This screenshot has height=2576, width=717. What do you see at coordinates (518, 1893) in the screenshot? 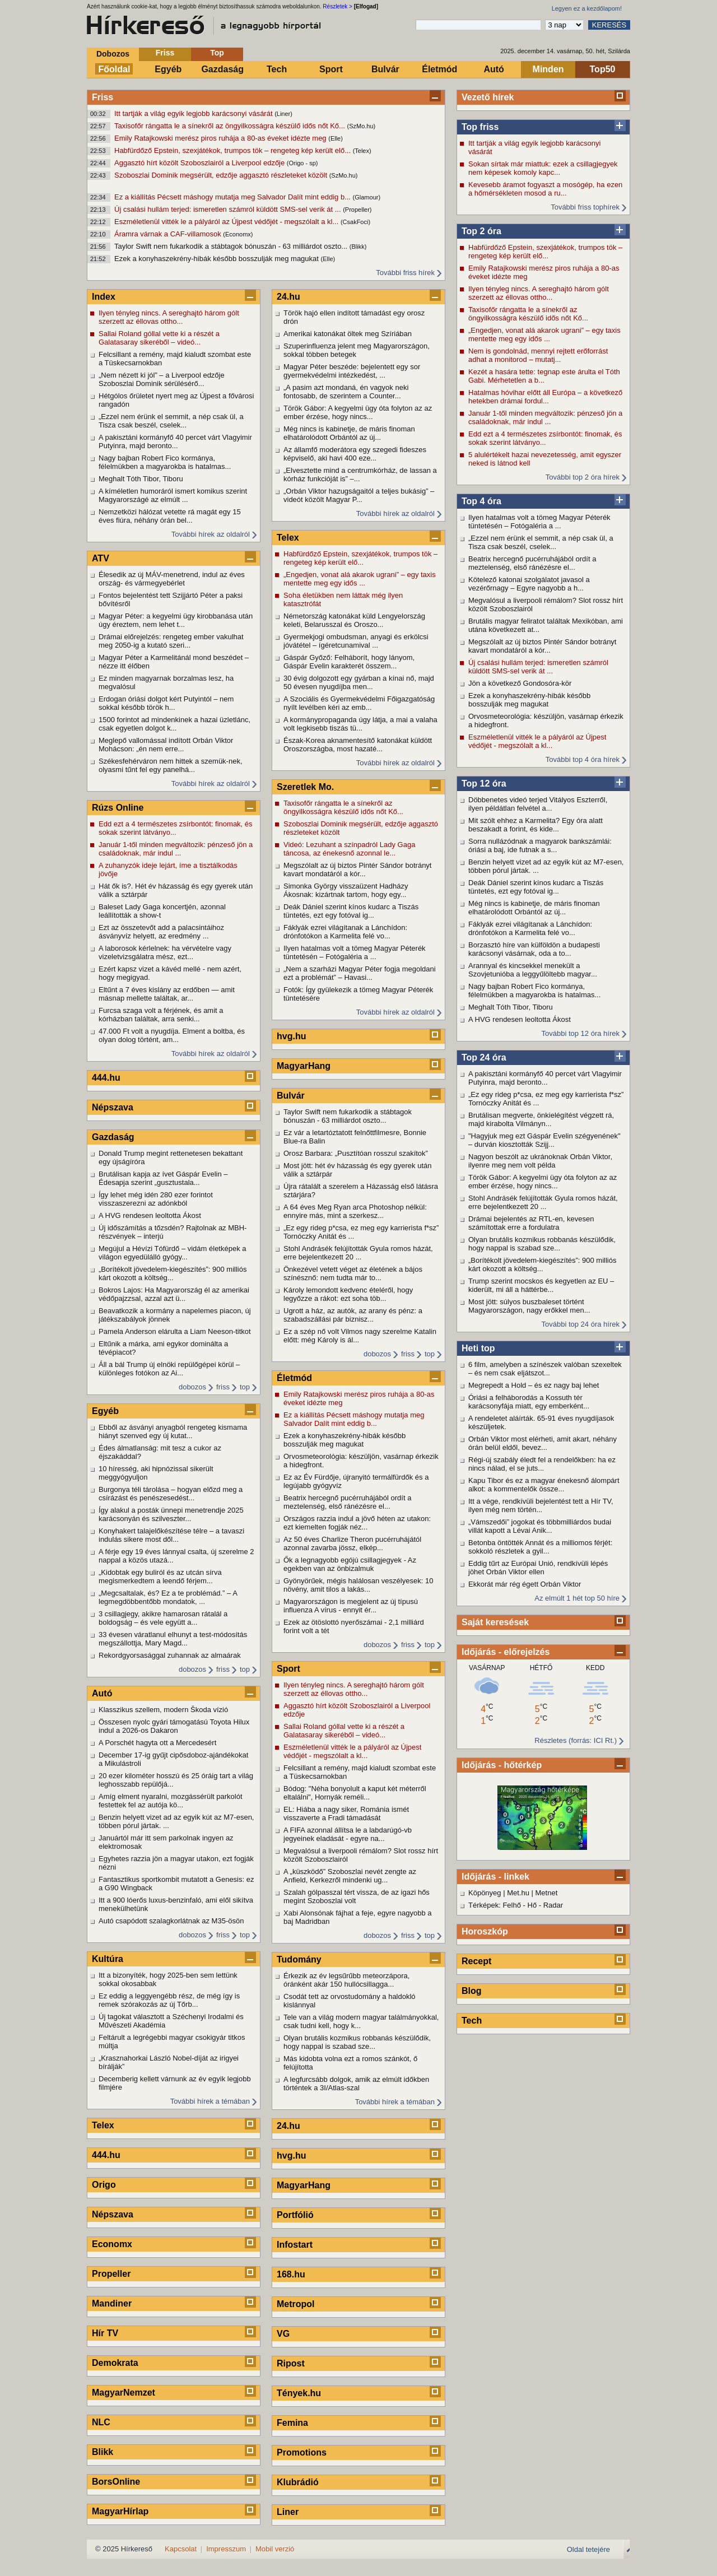
I see `Met.hu` at bounding box center [518, 1893].